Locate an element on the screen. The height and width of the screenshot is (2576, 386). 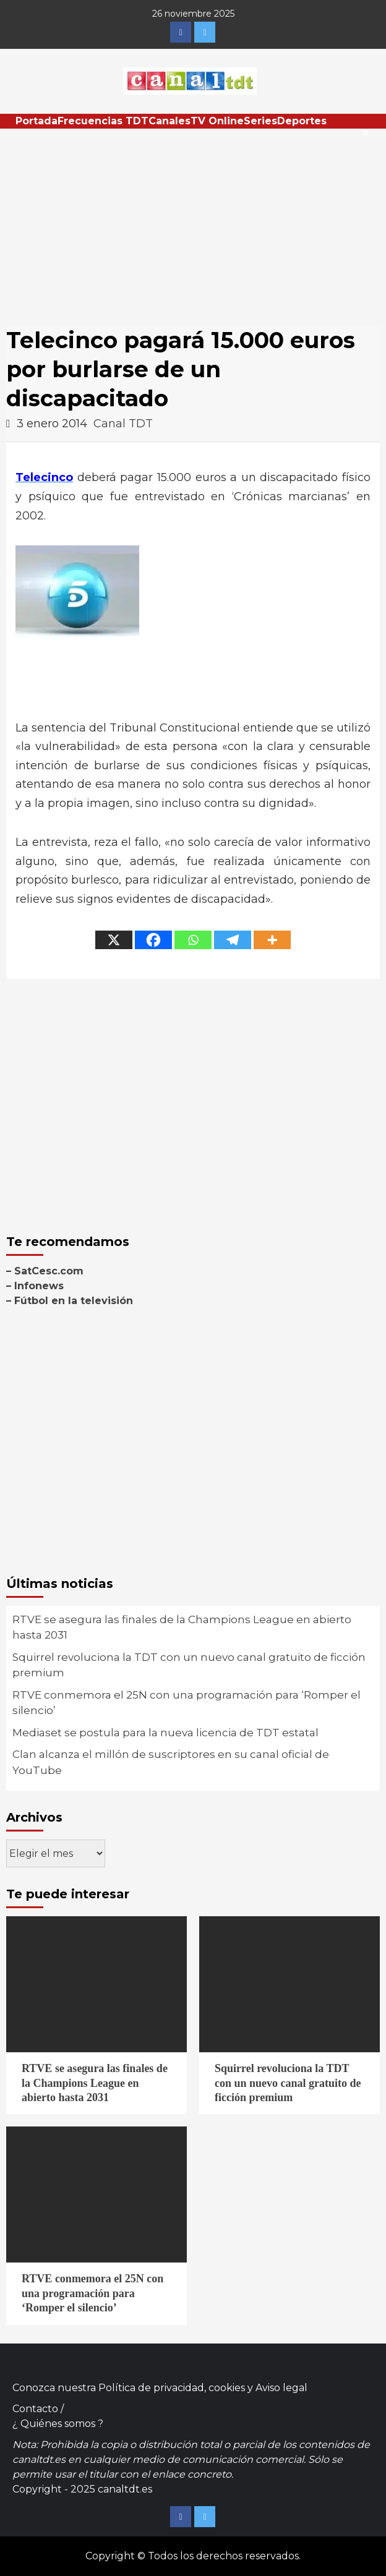
[Whatsapp] is located at coordinates (193, 940).